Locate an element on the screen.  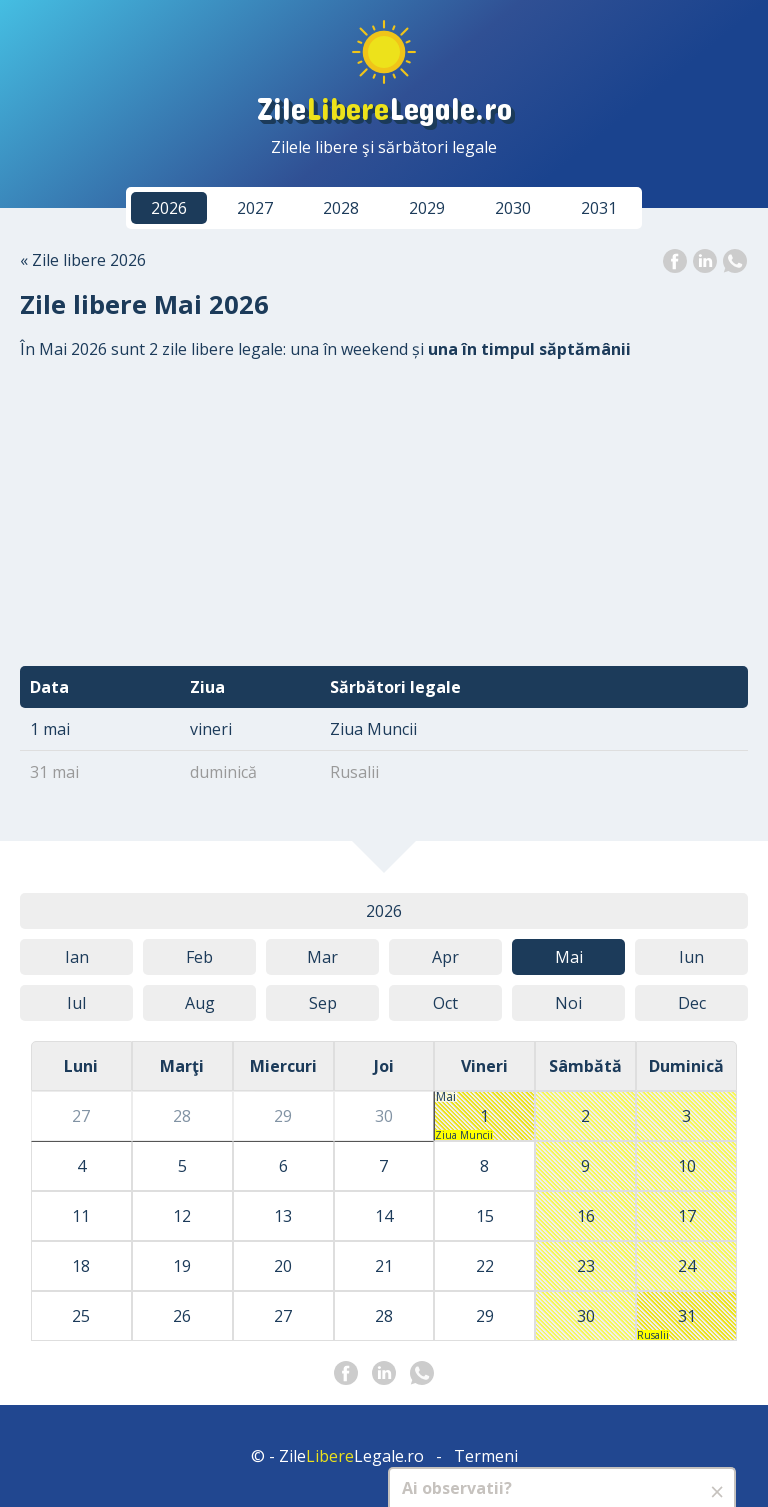
2030 is located at coordinates (513, 208).